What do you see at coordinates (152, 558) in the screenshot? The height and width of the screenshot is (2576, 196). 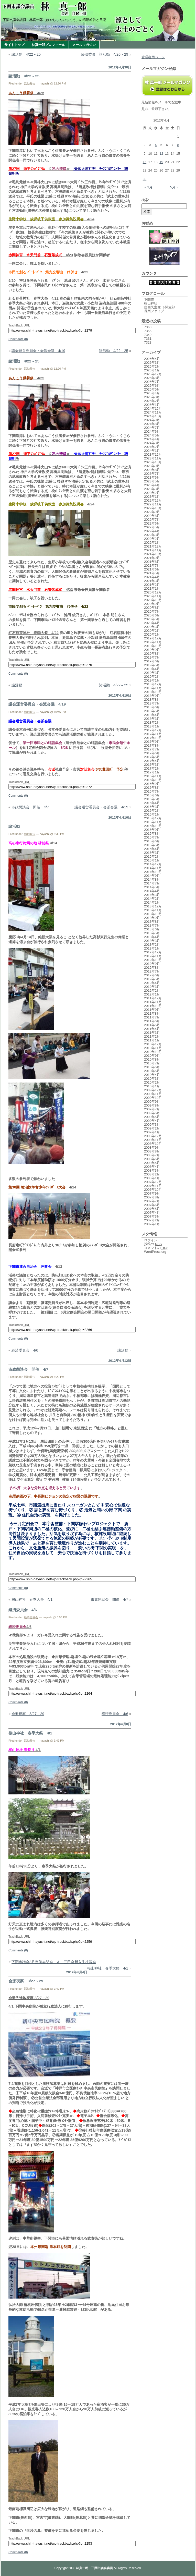 I see `2021年9月` at bounding box center [152, 558].